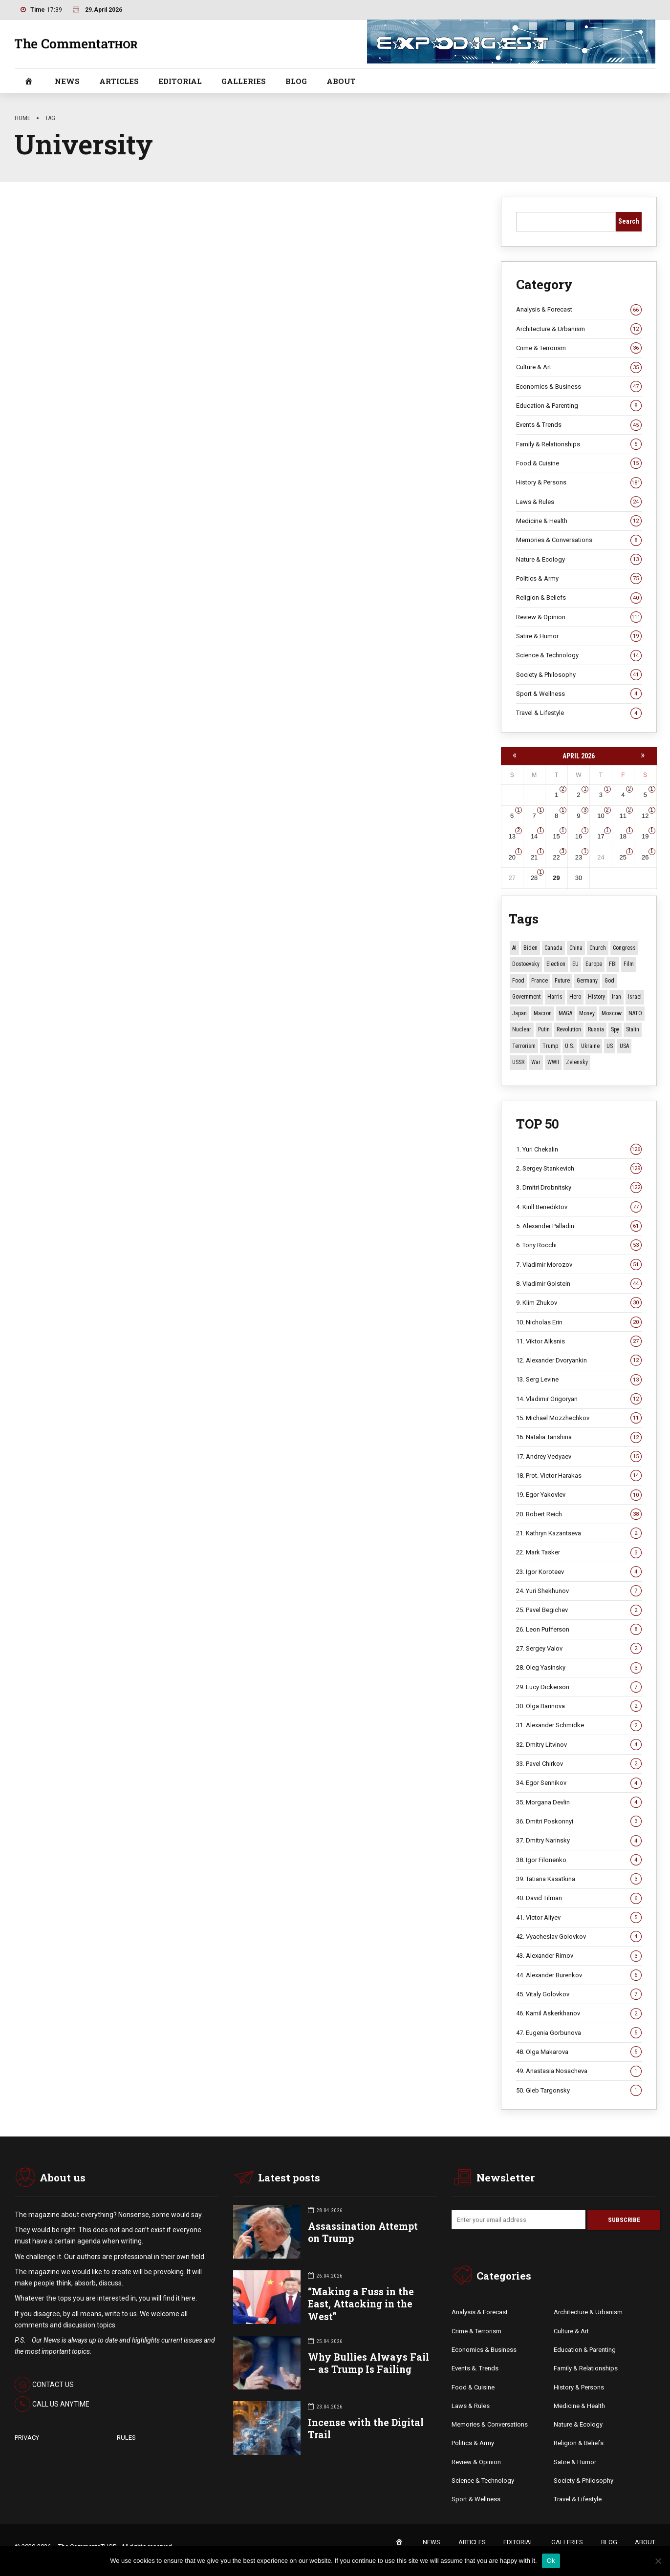  Describe the element at coordinates (579, 1763) in the screenshot. I see `33. Pavel Chirkov` at that location.